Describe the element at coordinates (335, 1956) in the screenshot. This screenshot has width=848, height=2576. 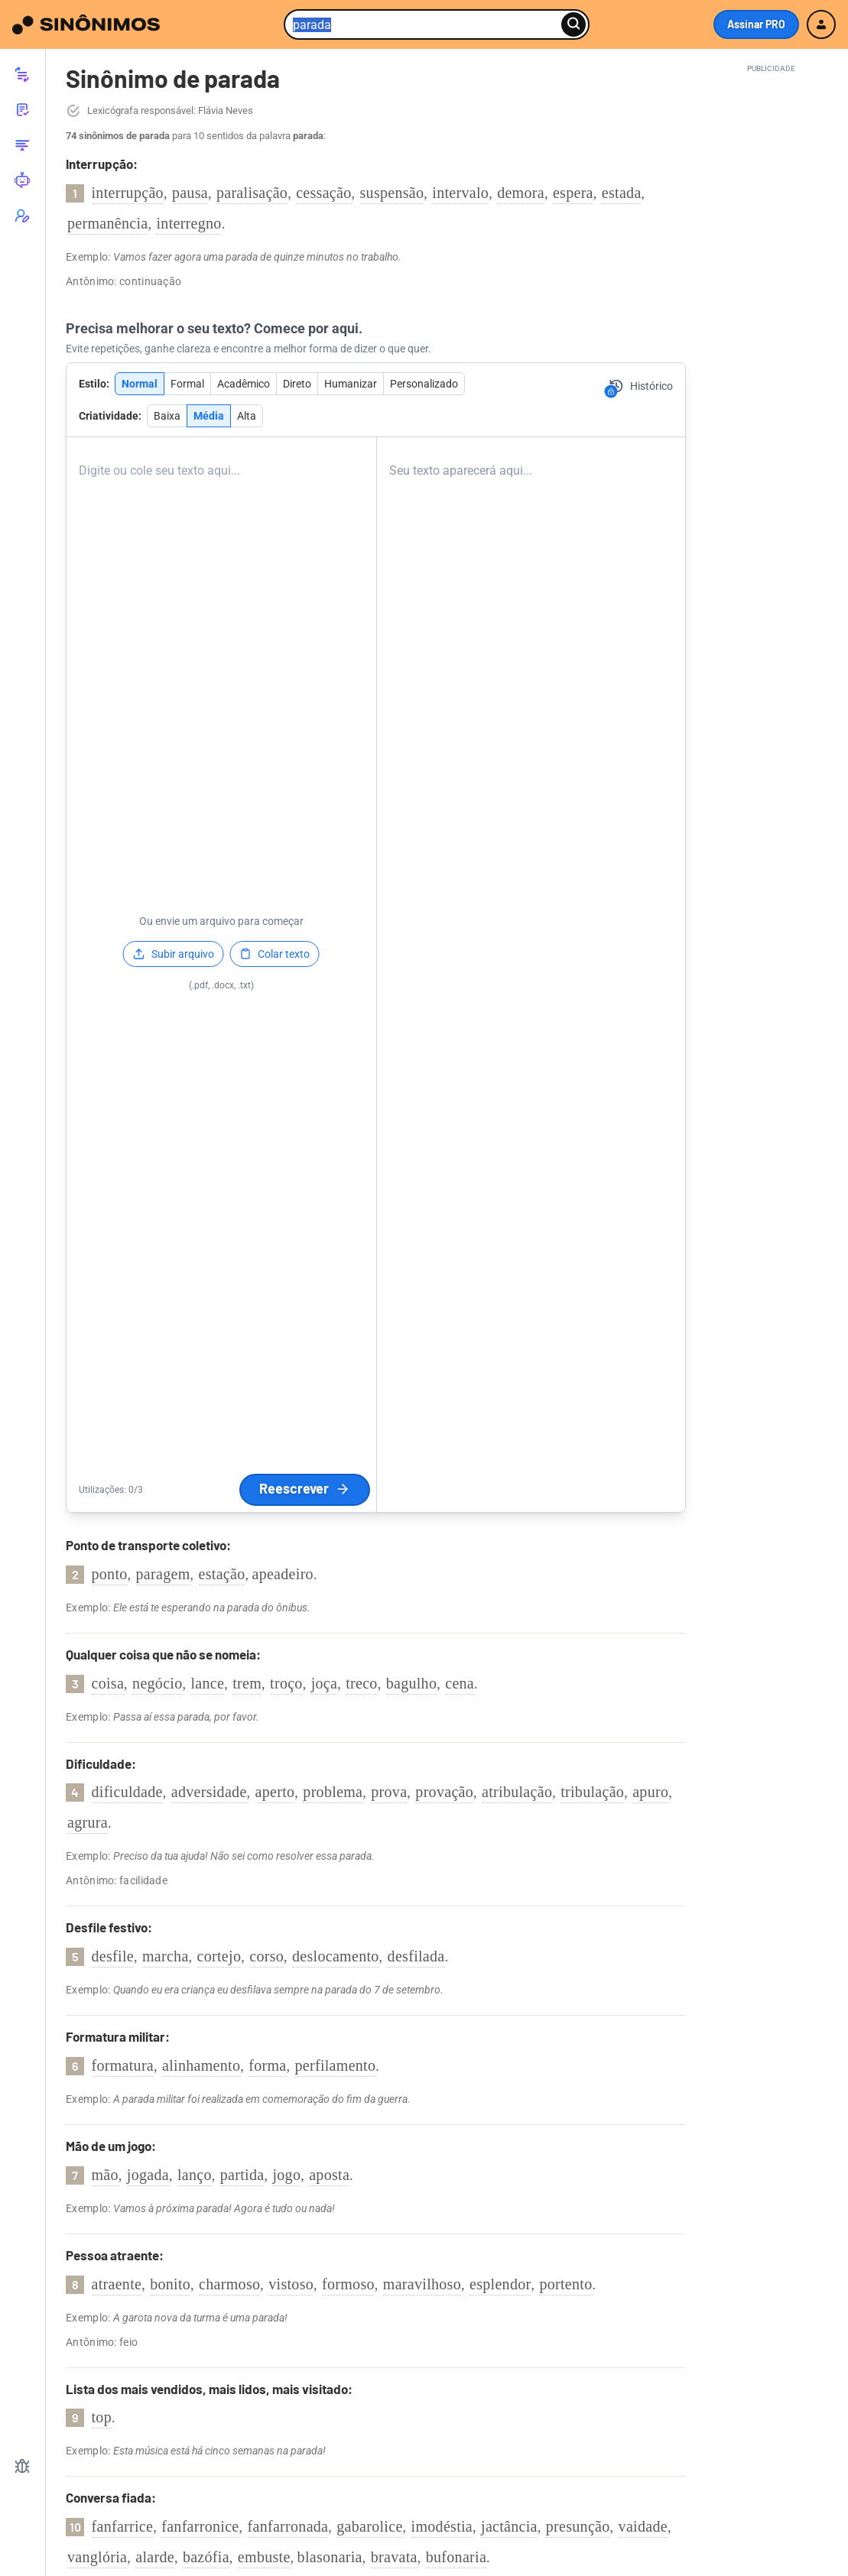
I see `deslocamento` at that location.